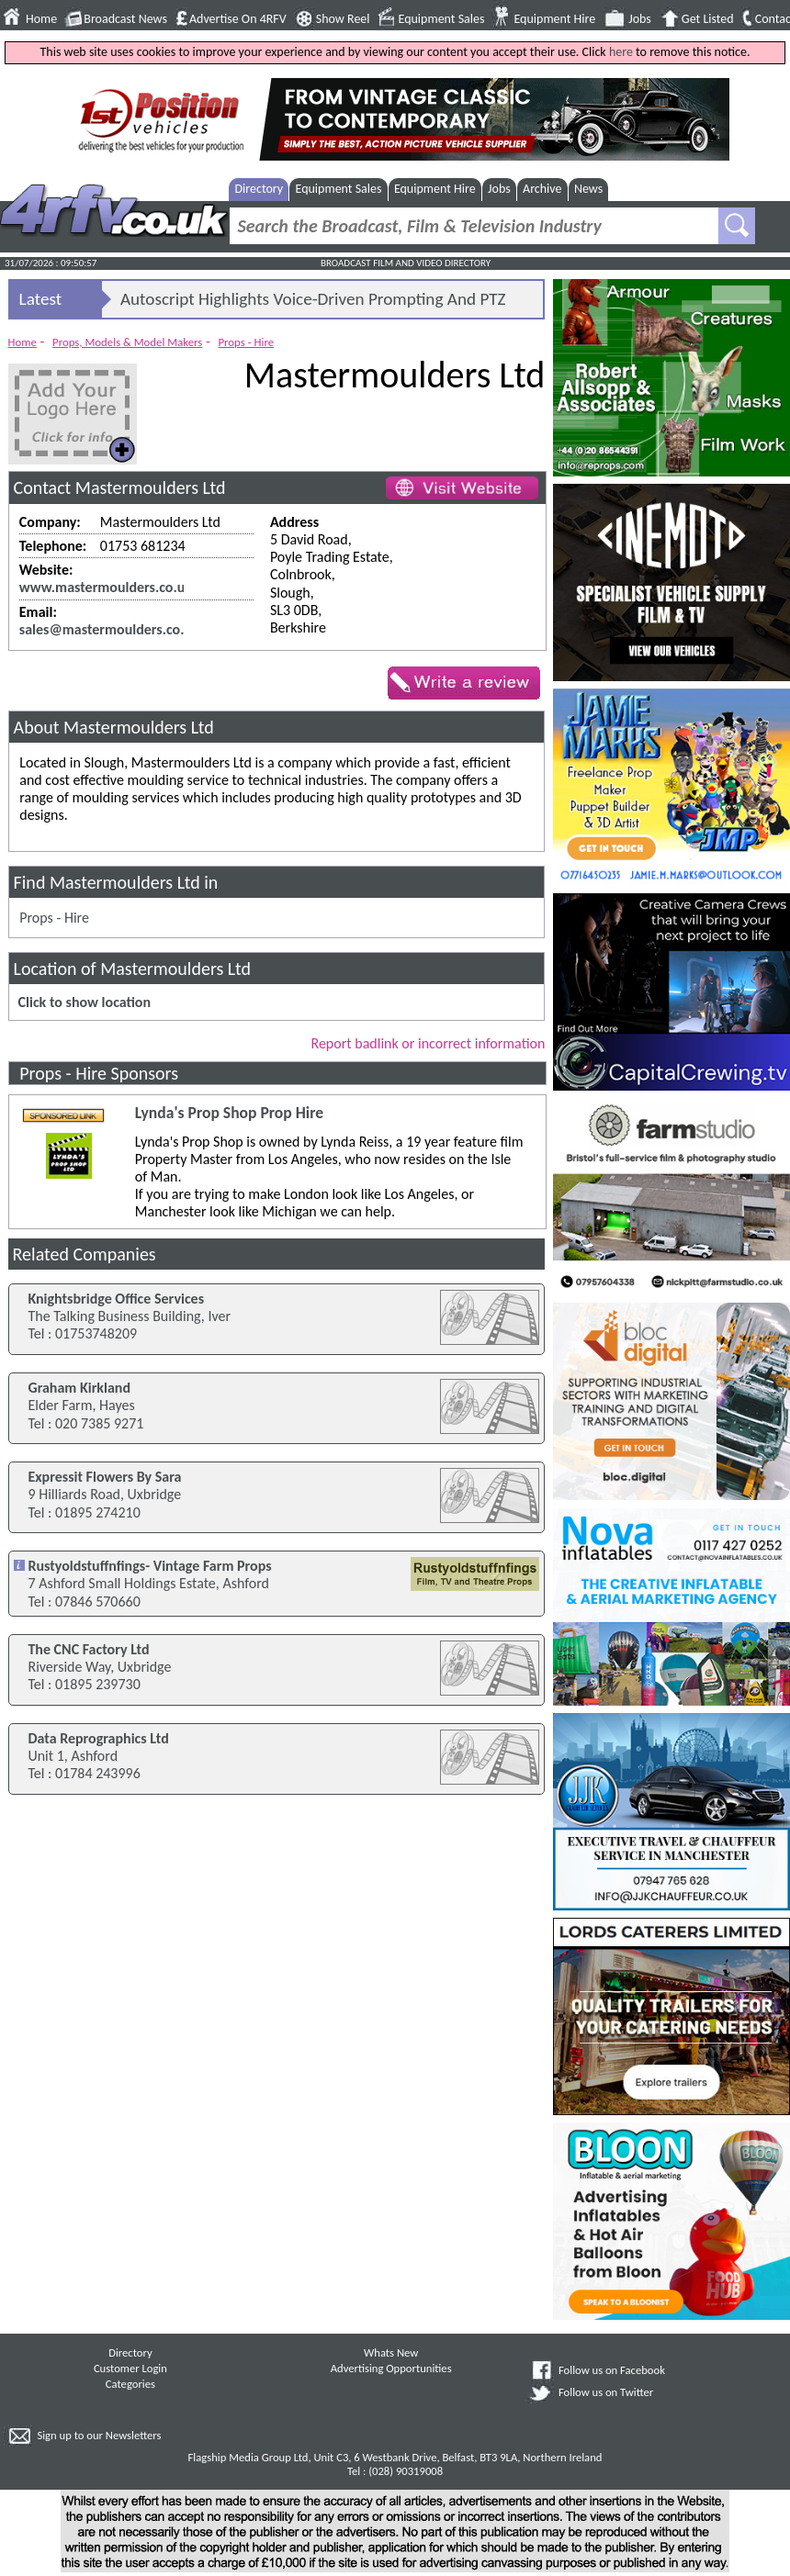  Describe the element at coordinates (391, 2352) in the screenshot. I see `Whats New` at that location.